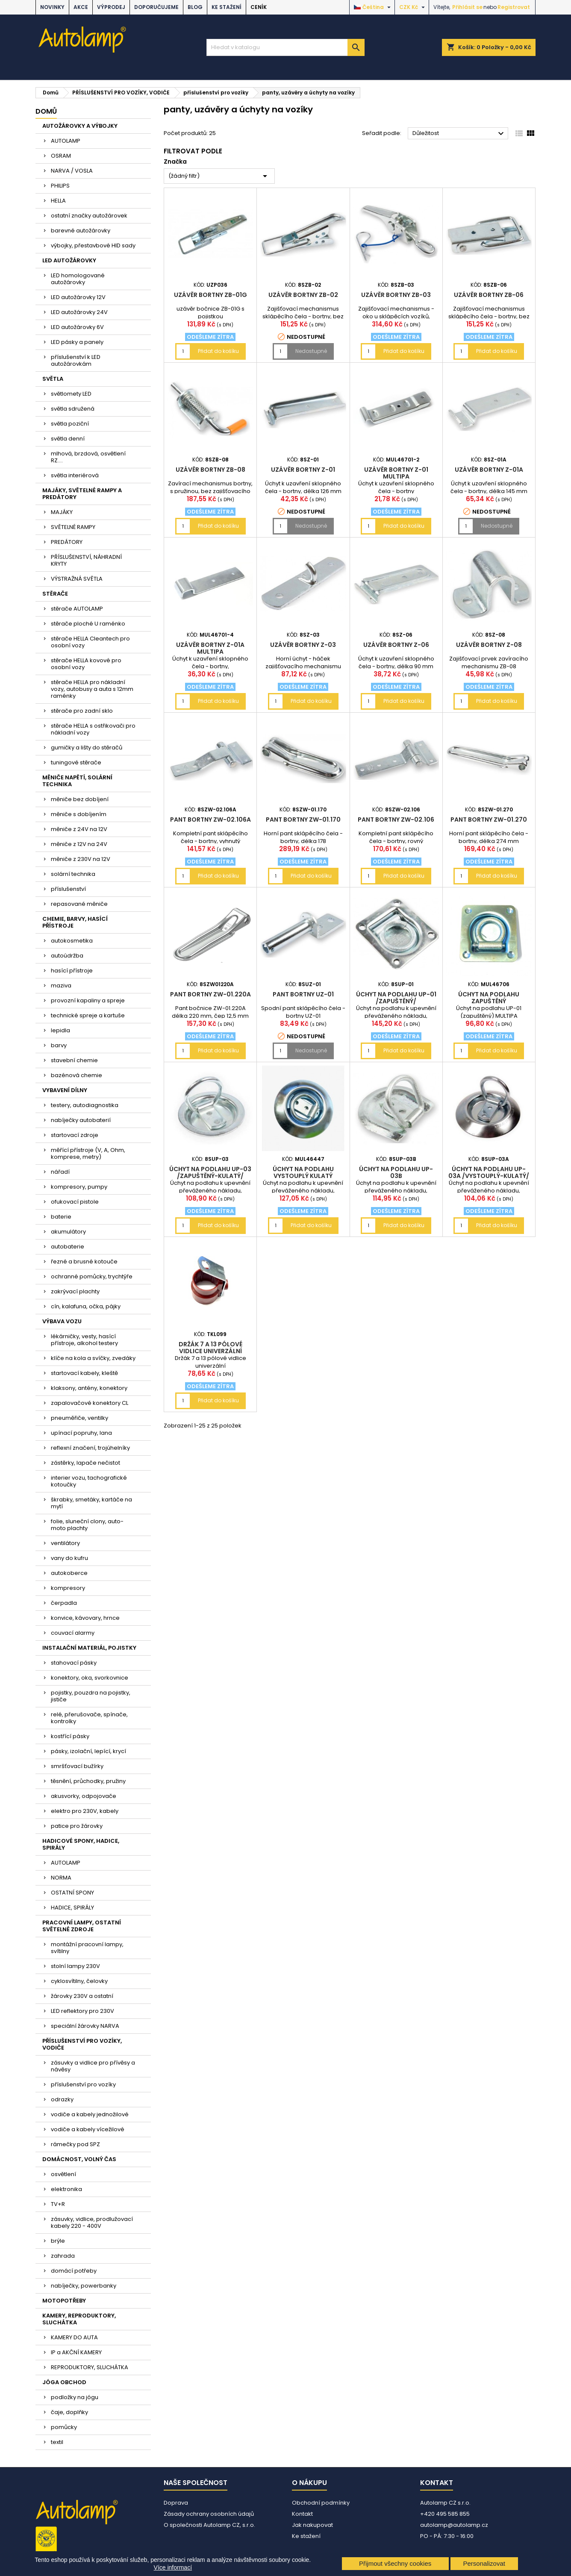  Describe the element at coordinates (62, 512) in the screenshot. I see `MAJÁKY` at that location.